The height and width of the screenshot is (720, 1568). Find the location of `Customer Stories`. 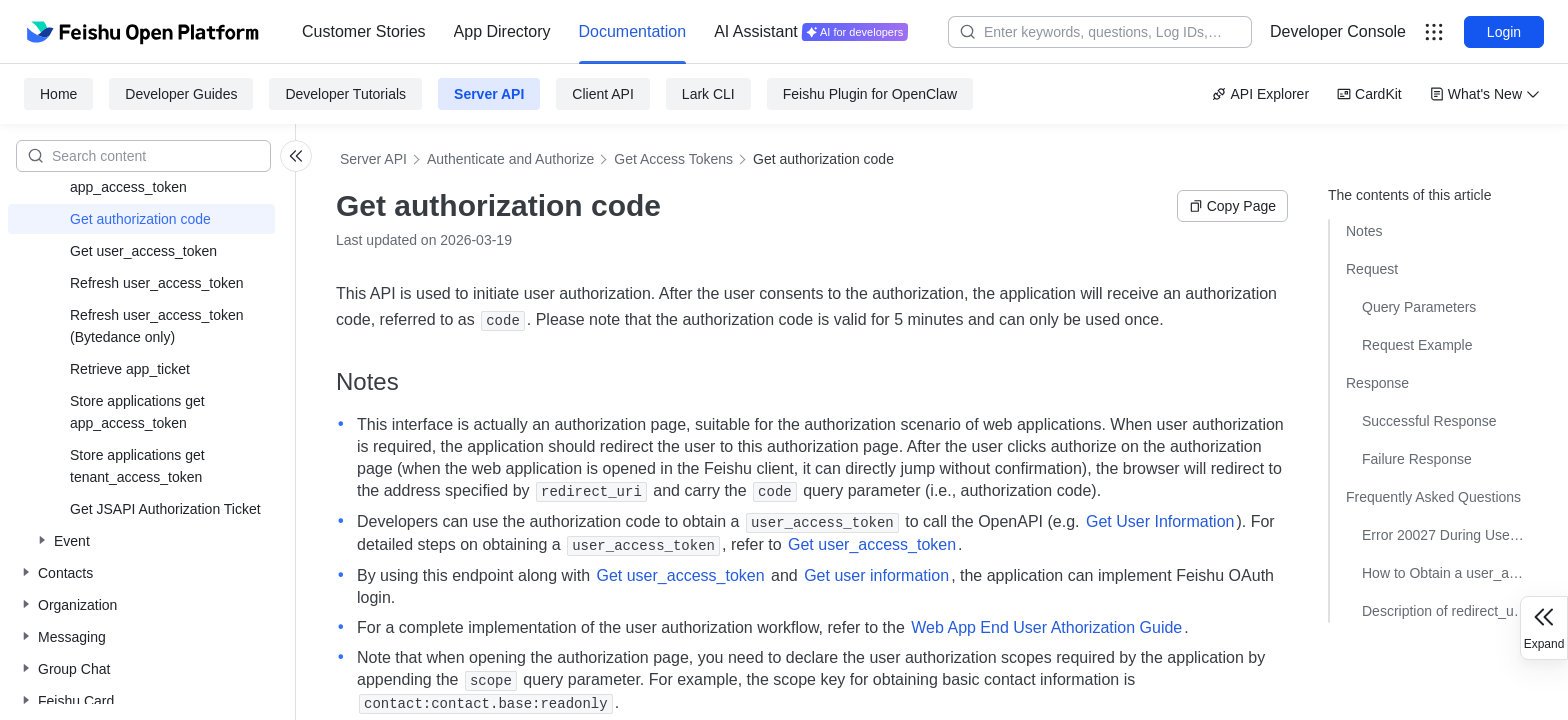

Customer Stories is located at coordinates (364, 31).